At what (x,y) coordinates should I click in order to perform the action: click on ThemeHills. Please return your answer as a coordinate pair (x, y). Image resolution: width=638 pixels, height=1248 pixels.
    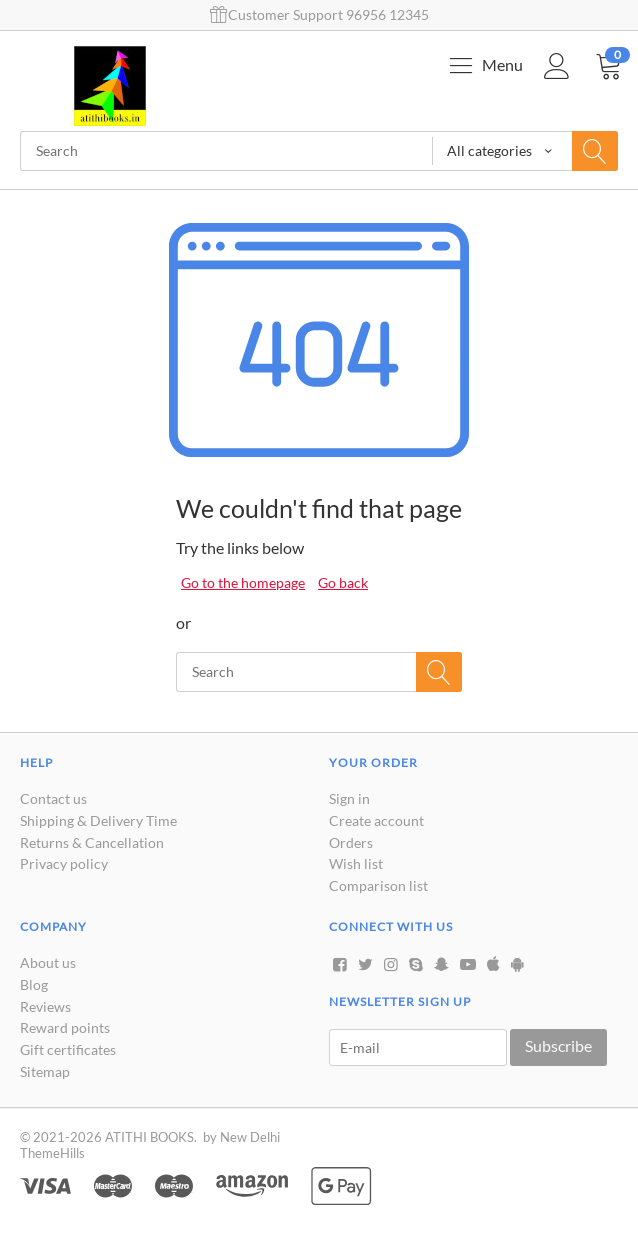
    Looking at the image, I should click on (52, 1153).